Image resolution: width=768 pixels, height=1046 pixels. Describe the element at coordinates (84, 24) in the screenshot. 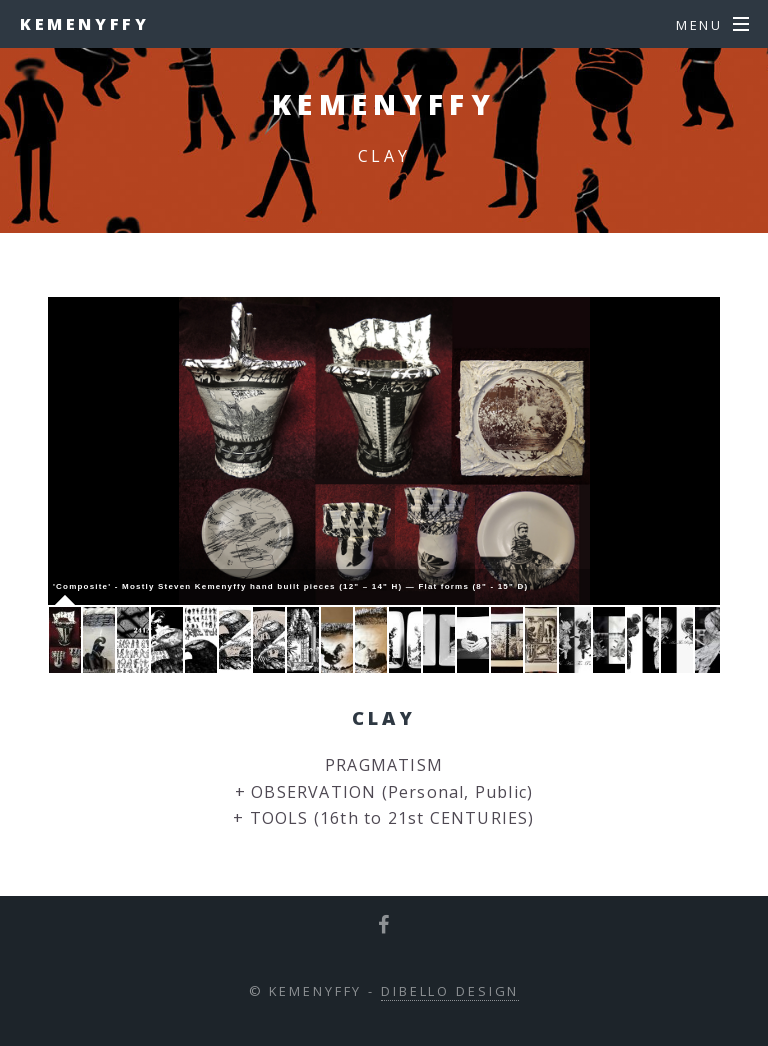

I see `Kemenyffy` at that location.